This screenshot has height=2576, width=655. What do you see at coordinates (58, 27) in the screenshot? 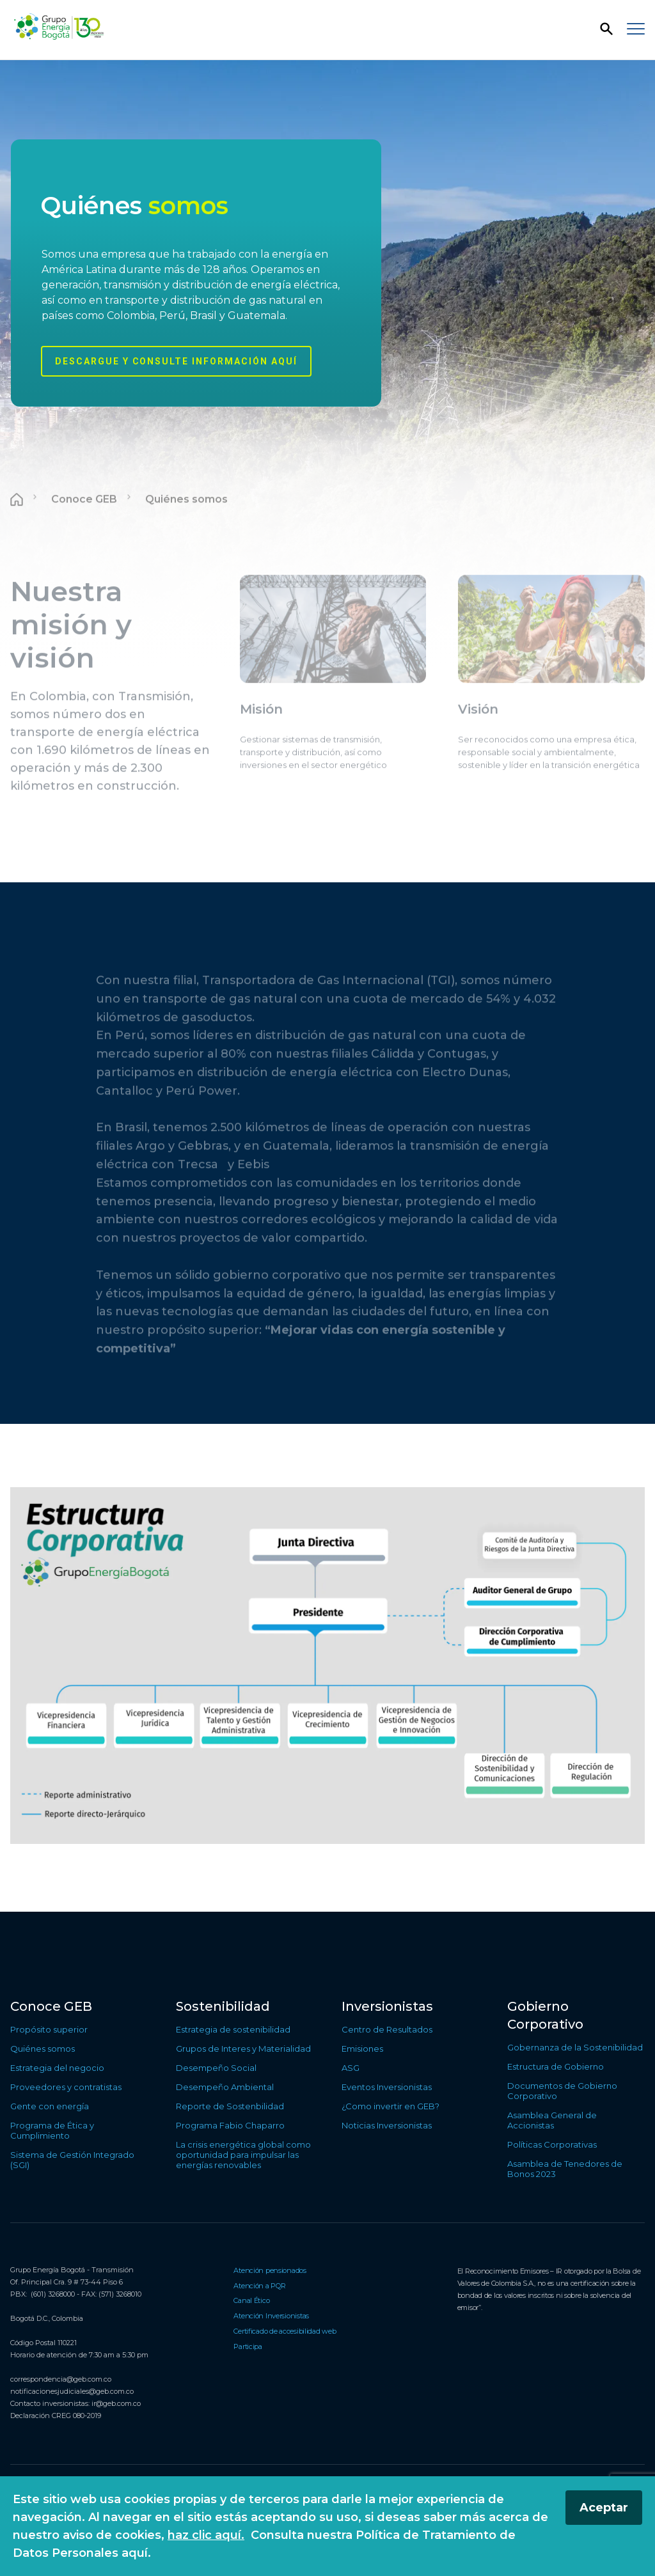
I see `[Regresar a la página de inicio]` at bounding box center [58, 27].